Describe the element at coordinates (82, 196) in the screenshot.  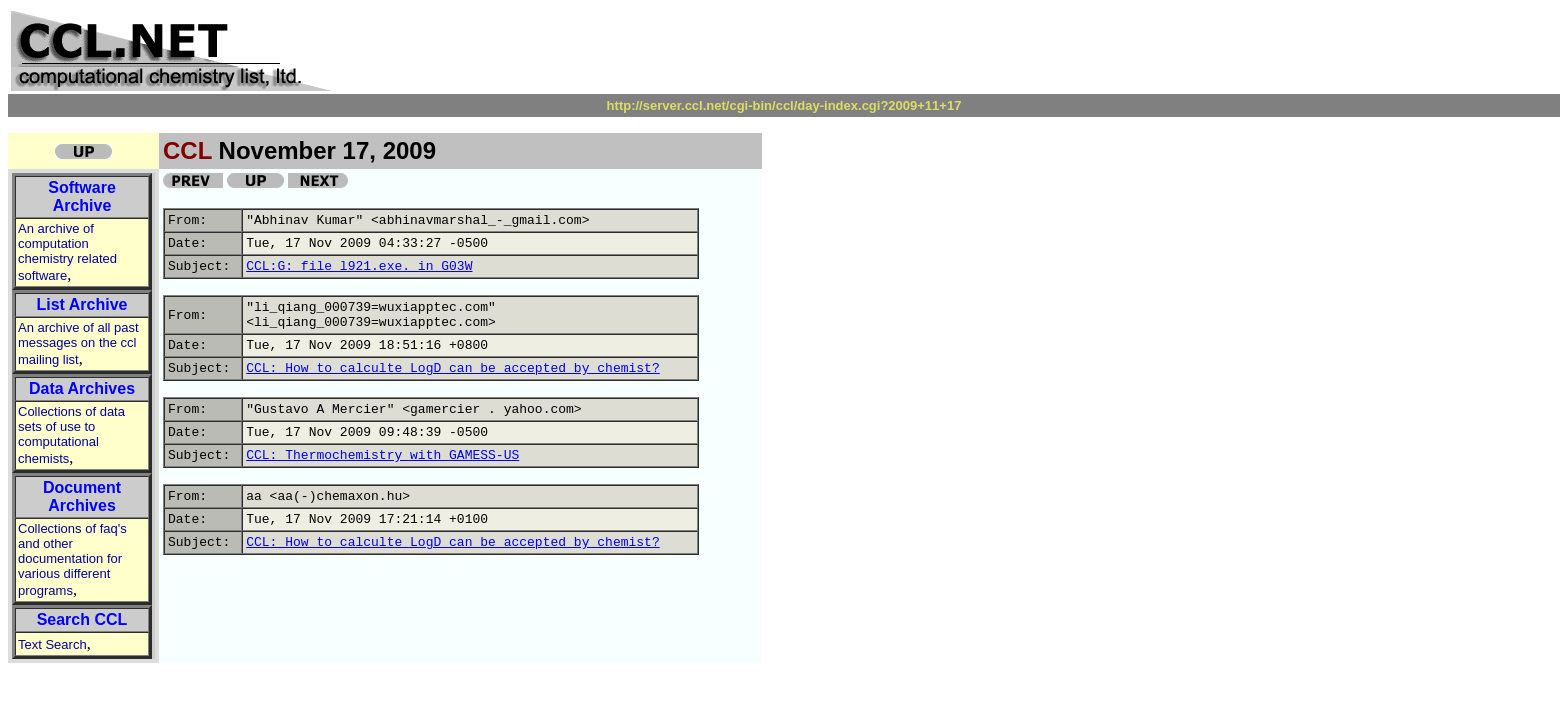
I see `Software Archive` at that location.